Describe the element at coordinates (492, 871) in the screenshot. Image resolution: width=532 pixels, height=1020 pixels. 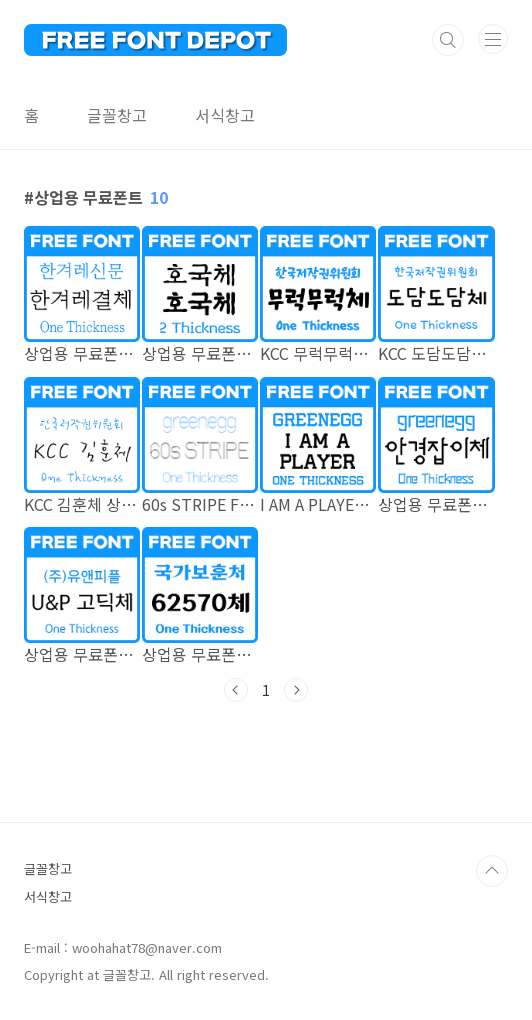
I see `TOP` at that location.